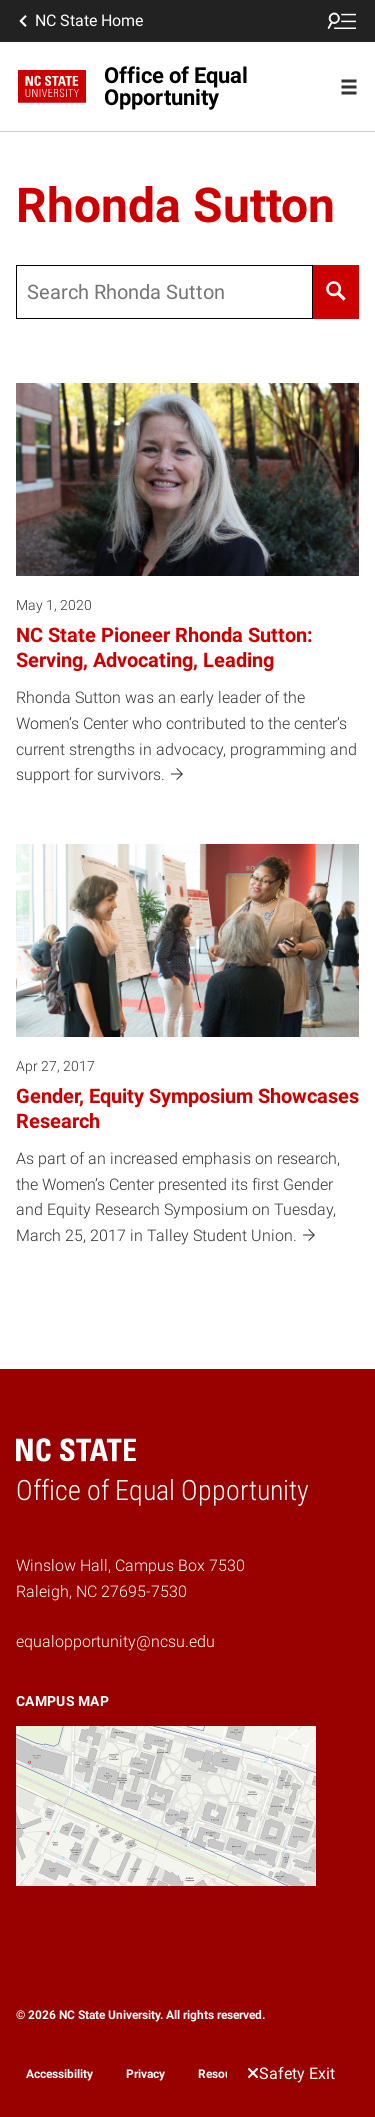 This screenshot has width=375, height=2117. Describe the element at coordinates (115, 1641) in the screenshot. I see `equalopportunity@ncsu.edu` at that location.